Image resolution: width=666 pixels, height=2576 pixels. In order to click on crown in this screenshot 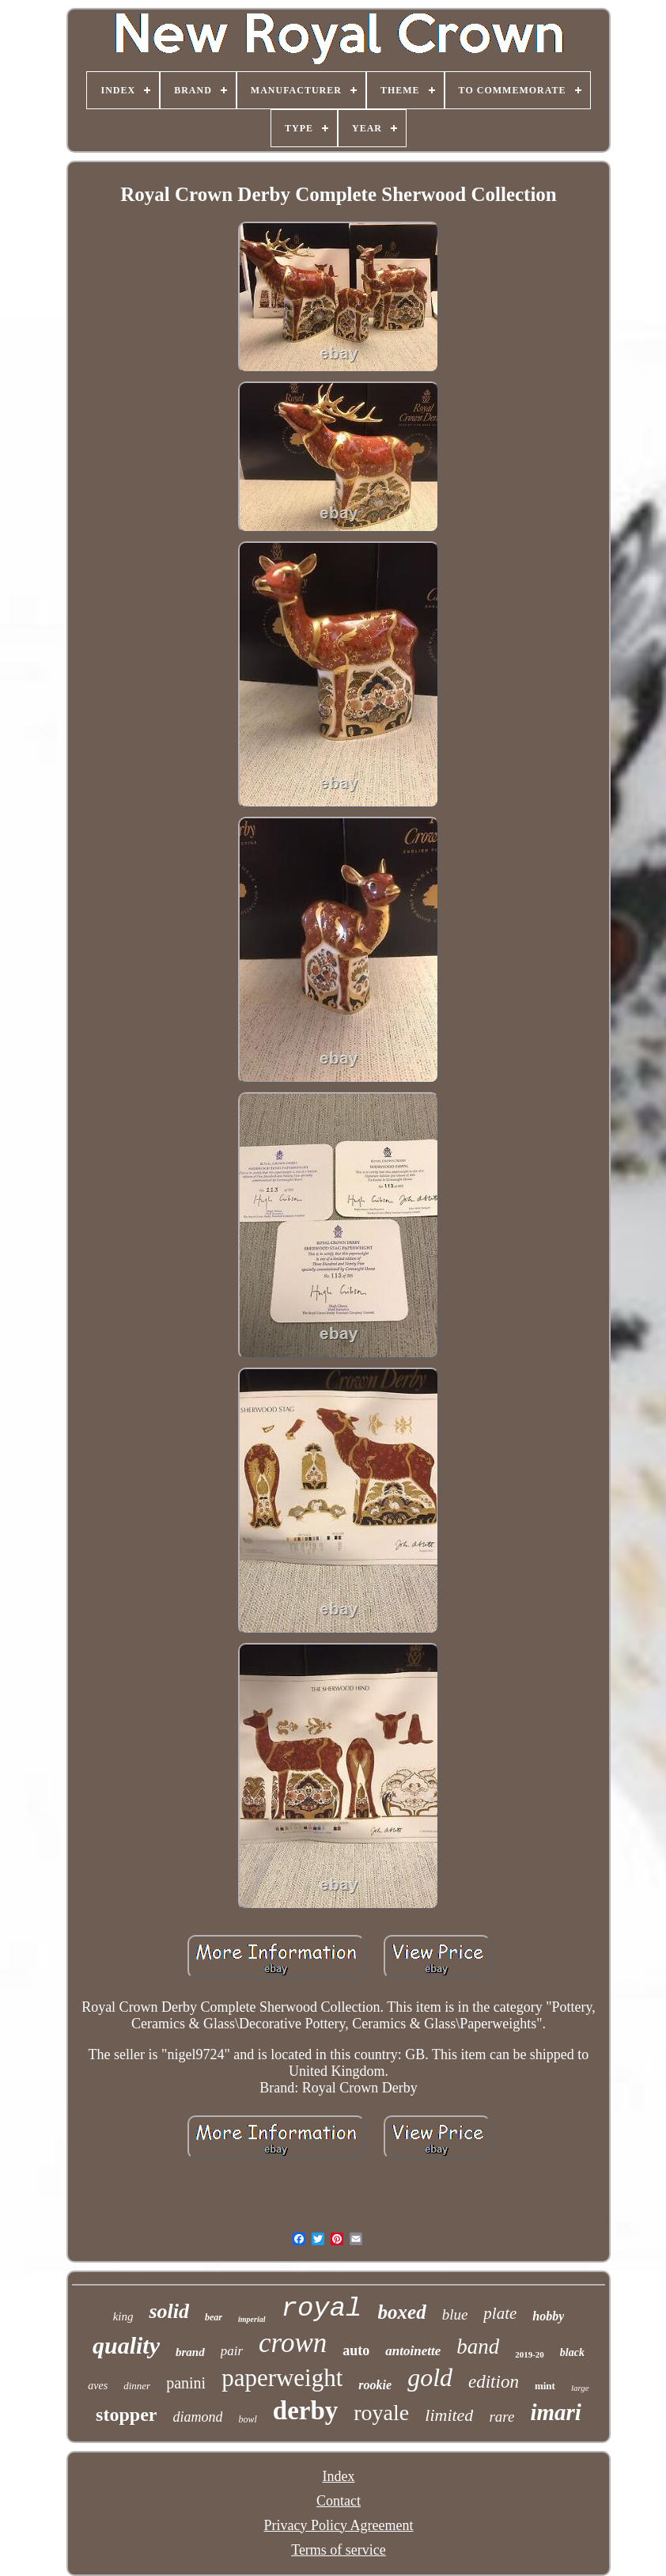, I will do `click(293, 2343)`.